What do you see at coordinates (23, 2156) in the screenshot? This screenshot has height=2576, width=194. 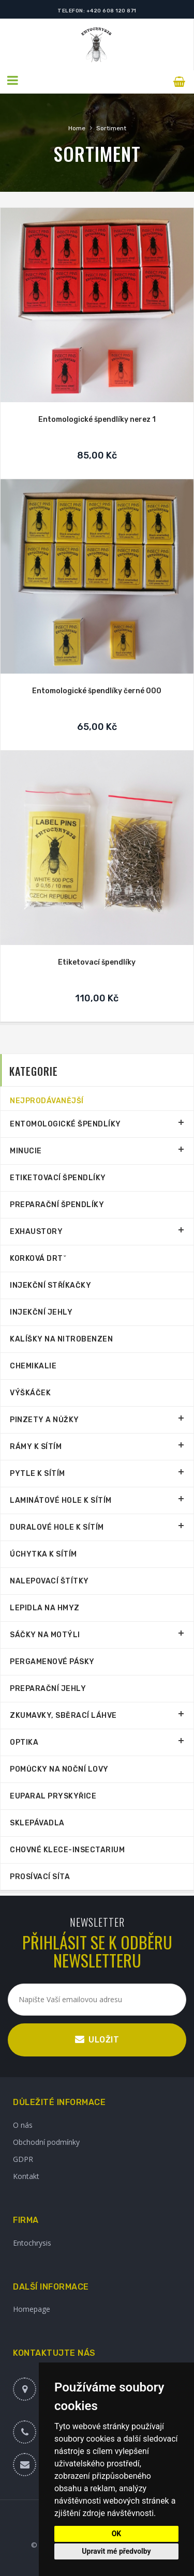 I see `GDPR` at bounding box center [23, 2156].